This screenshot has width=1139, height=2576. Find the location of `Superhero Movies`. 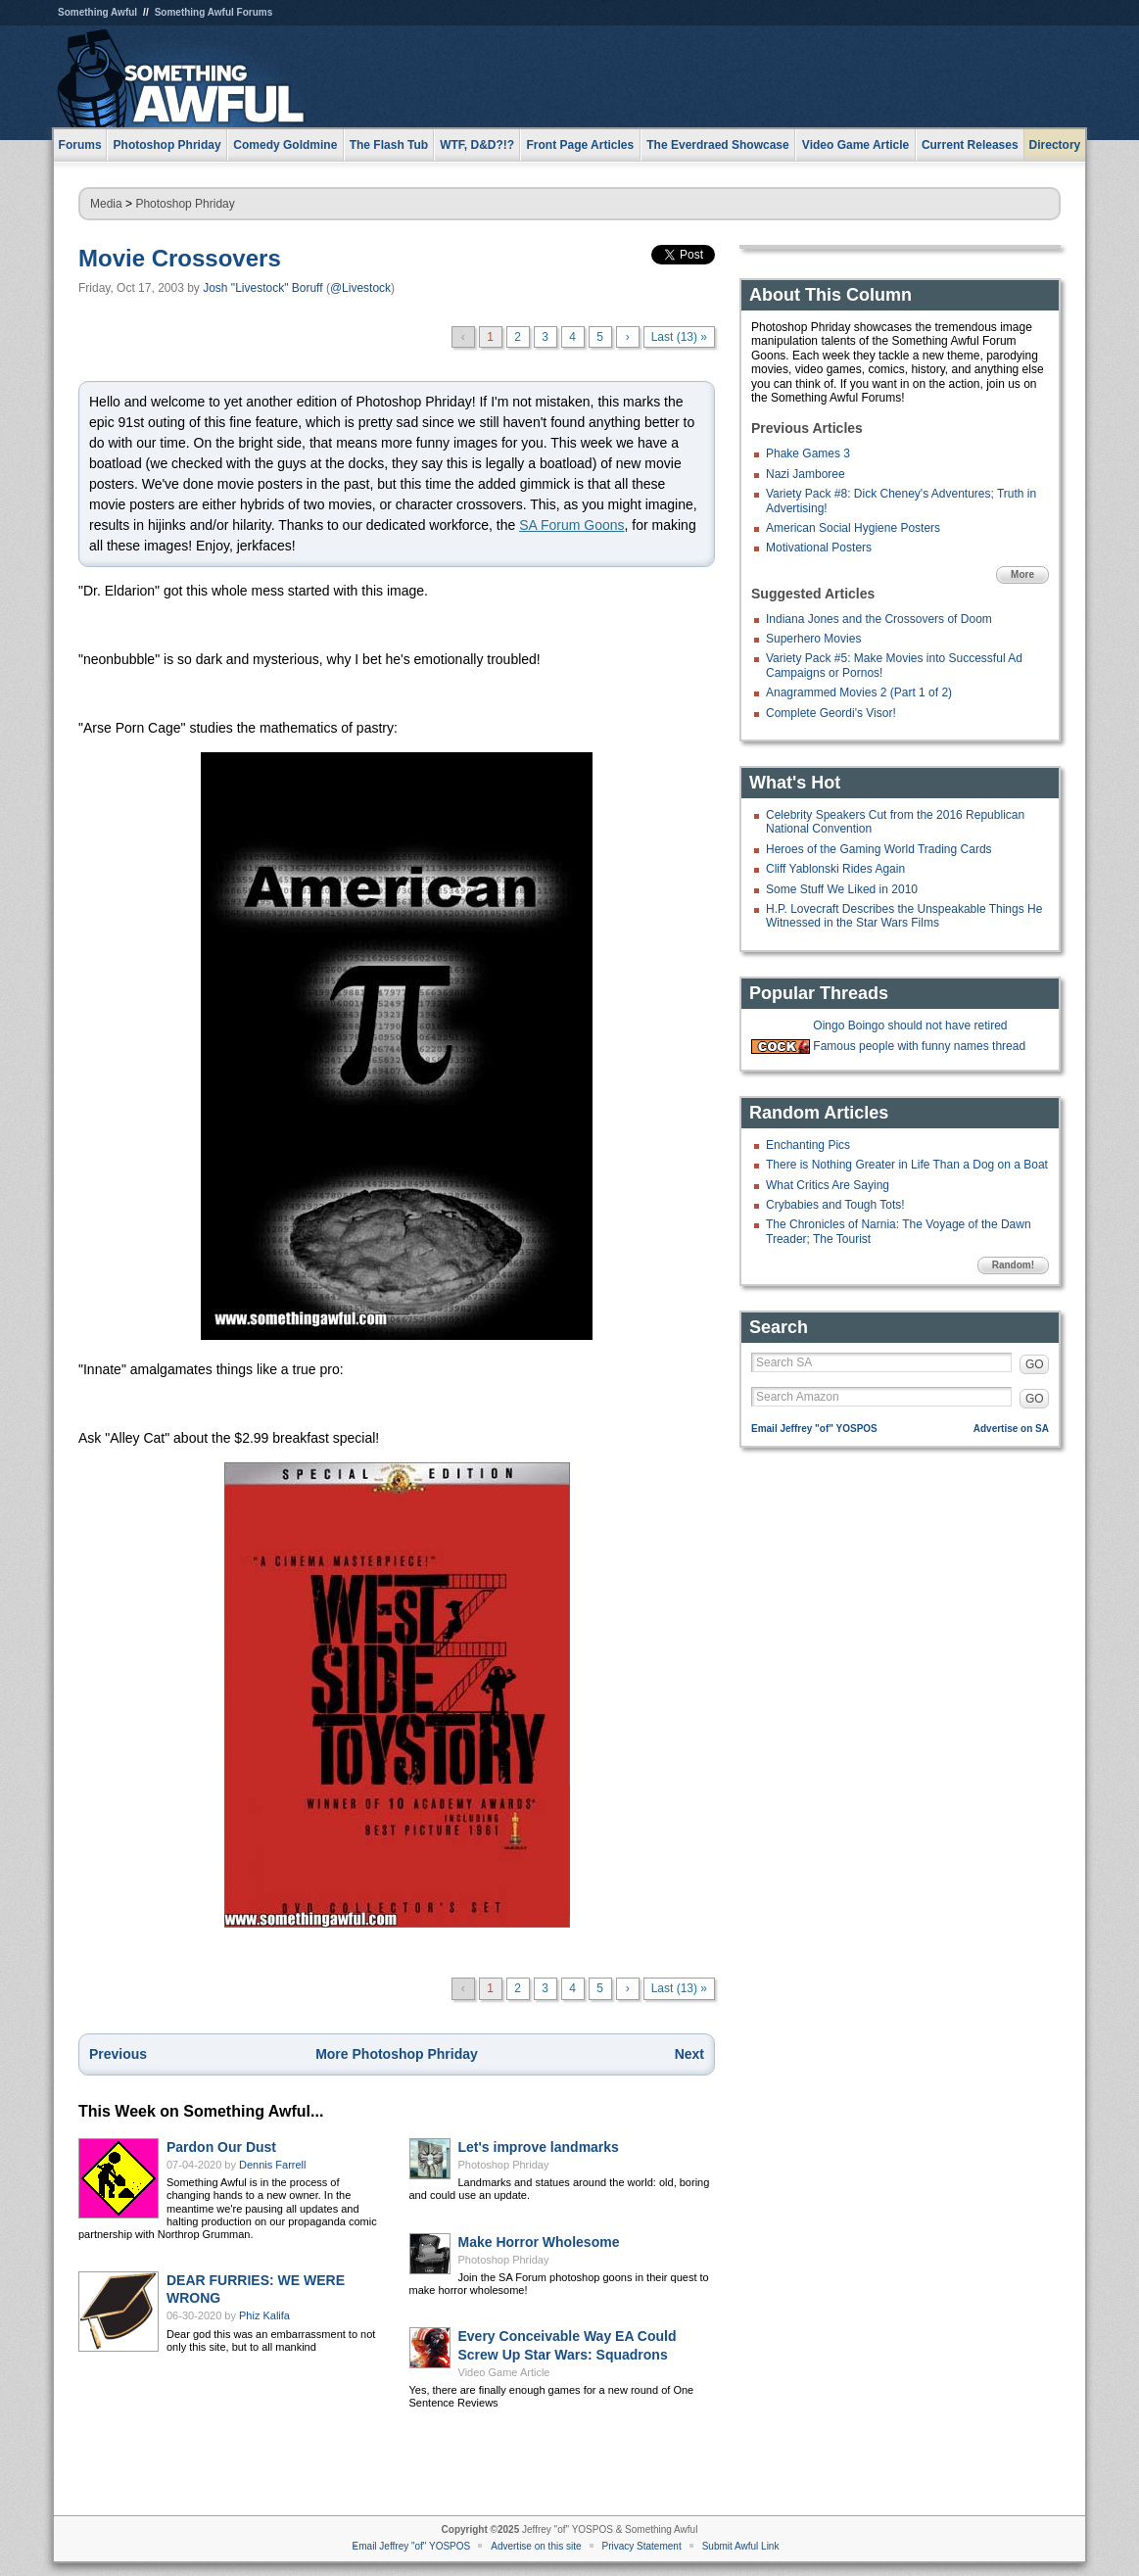

Superhero Movies is located at coordinates (813, 638).